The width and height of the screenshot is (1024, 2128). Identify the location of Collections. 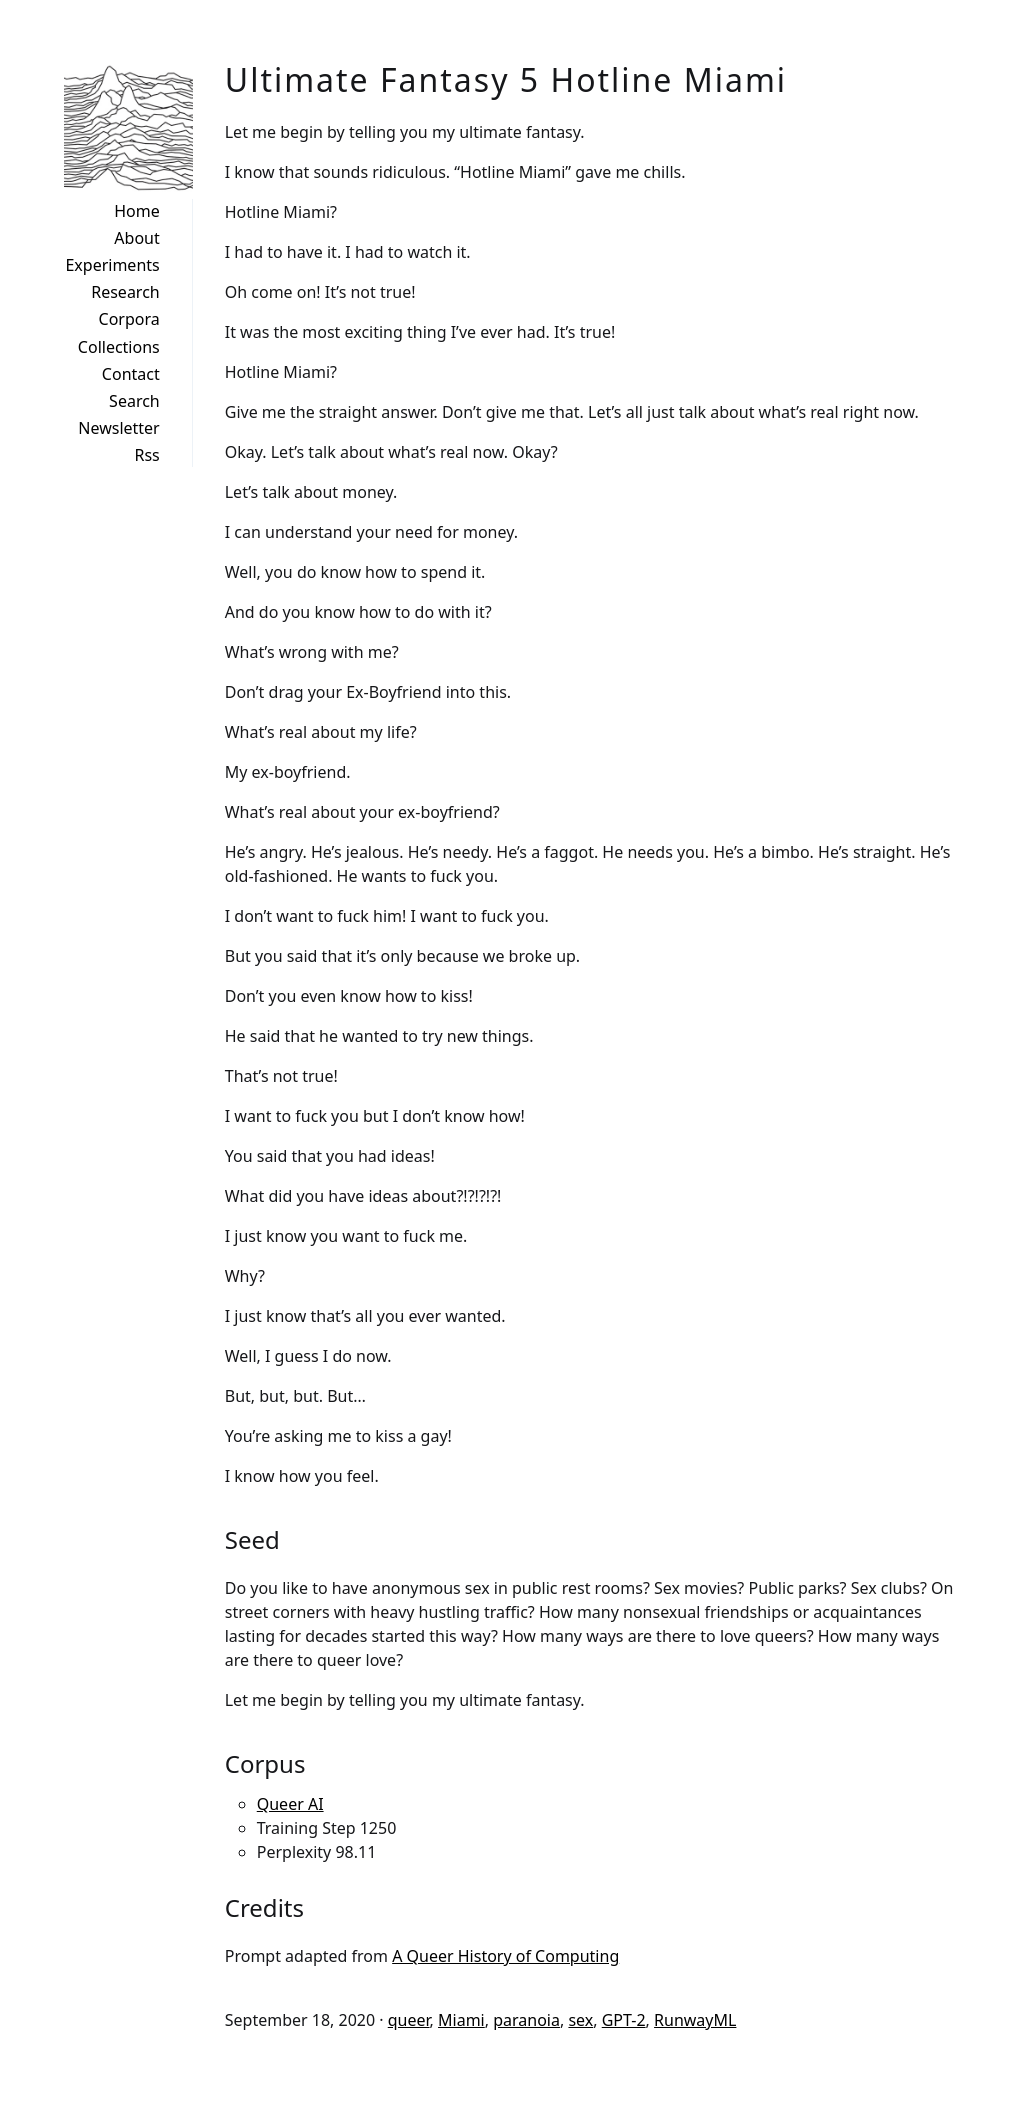
(119, 347).